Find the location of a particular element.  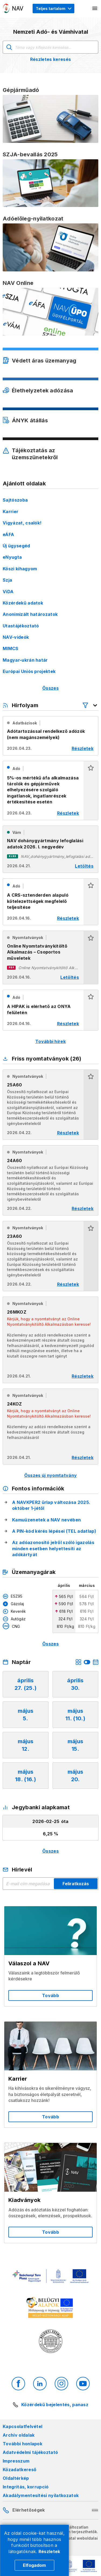

Közérdekű adatok is located at coordinates (23, 603).